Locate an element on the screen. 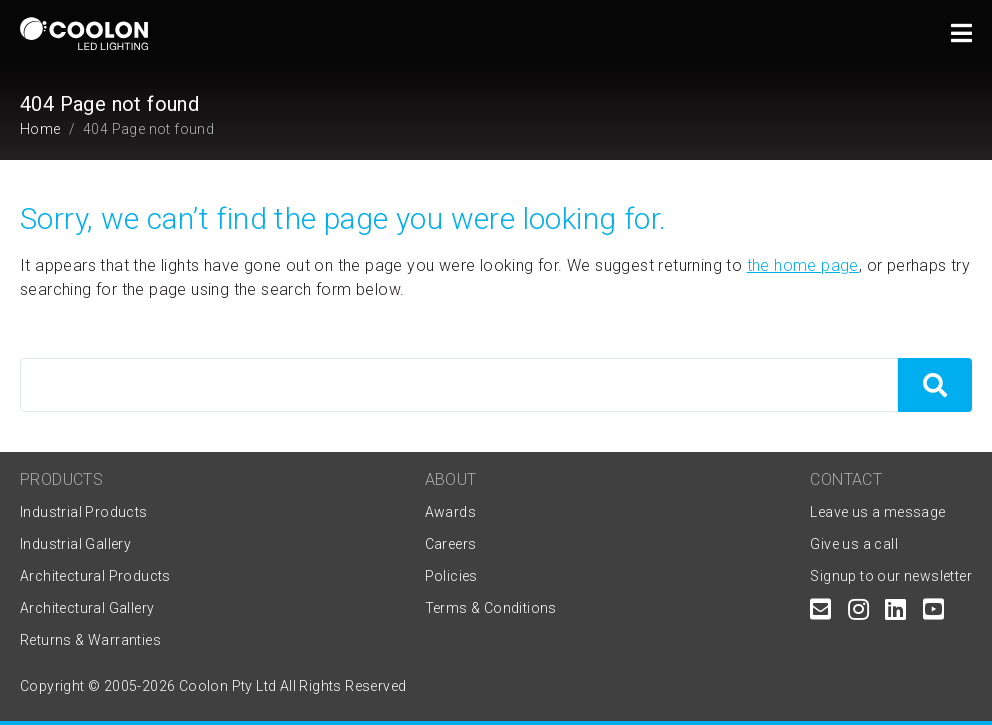 The image size is (992, 725). Industrial Gallery is located at coordinates (75, 544).